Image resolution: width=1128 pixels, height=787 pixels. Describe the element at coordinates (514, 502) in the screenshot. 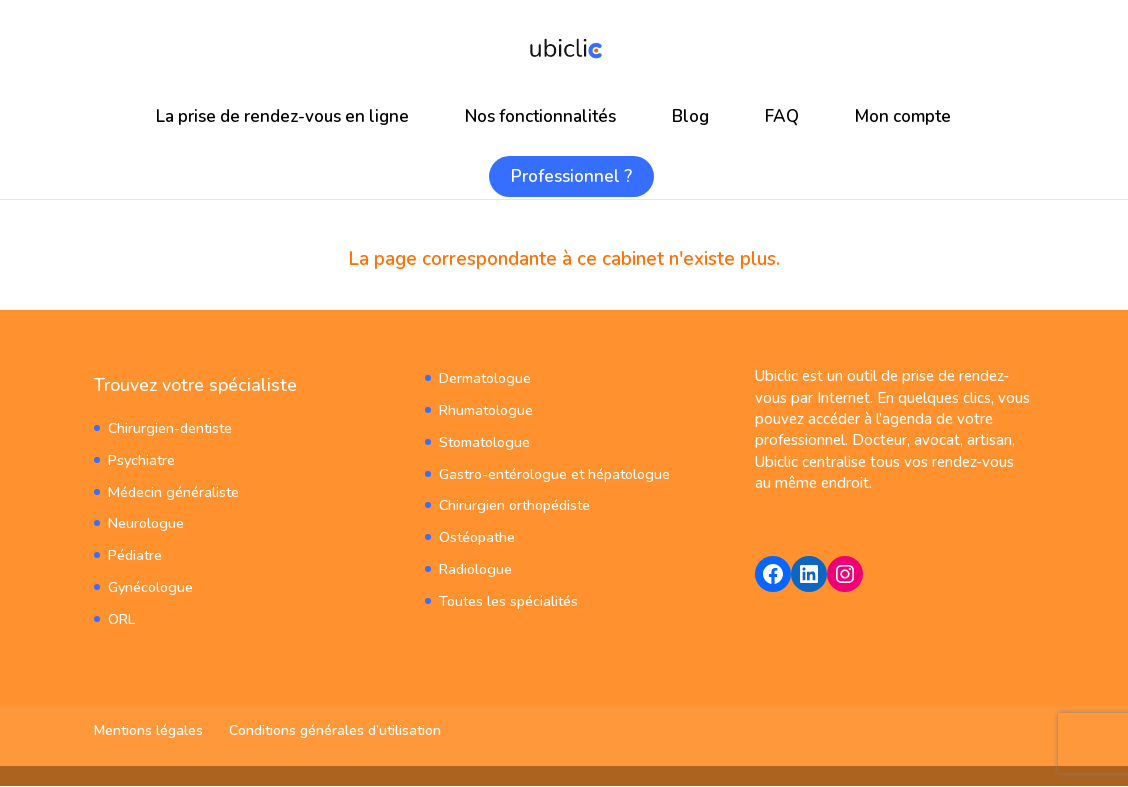

I see `Chirurgien orthopédiste` at that location.